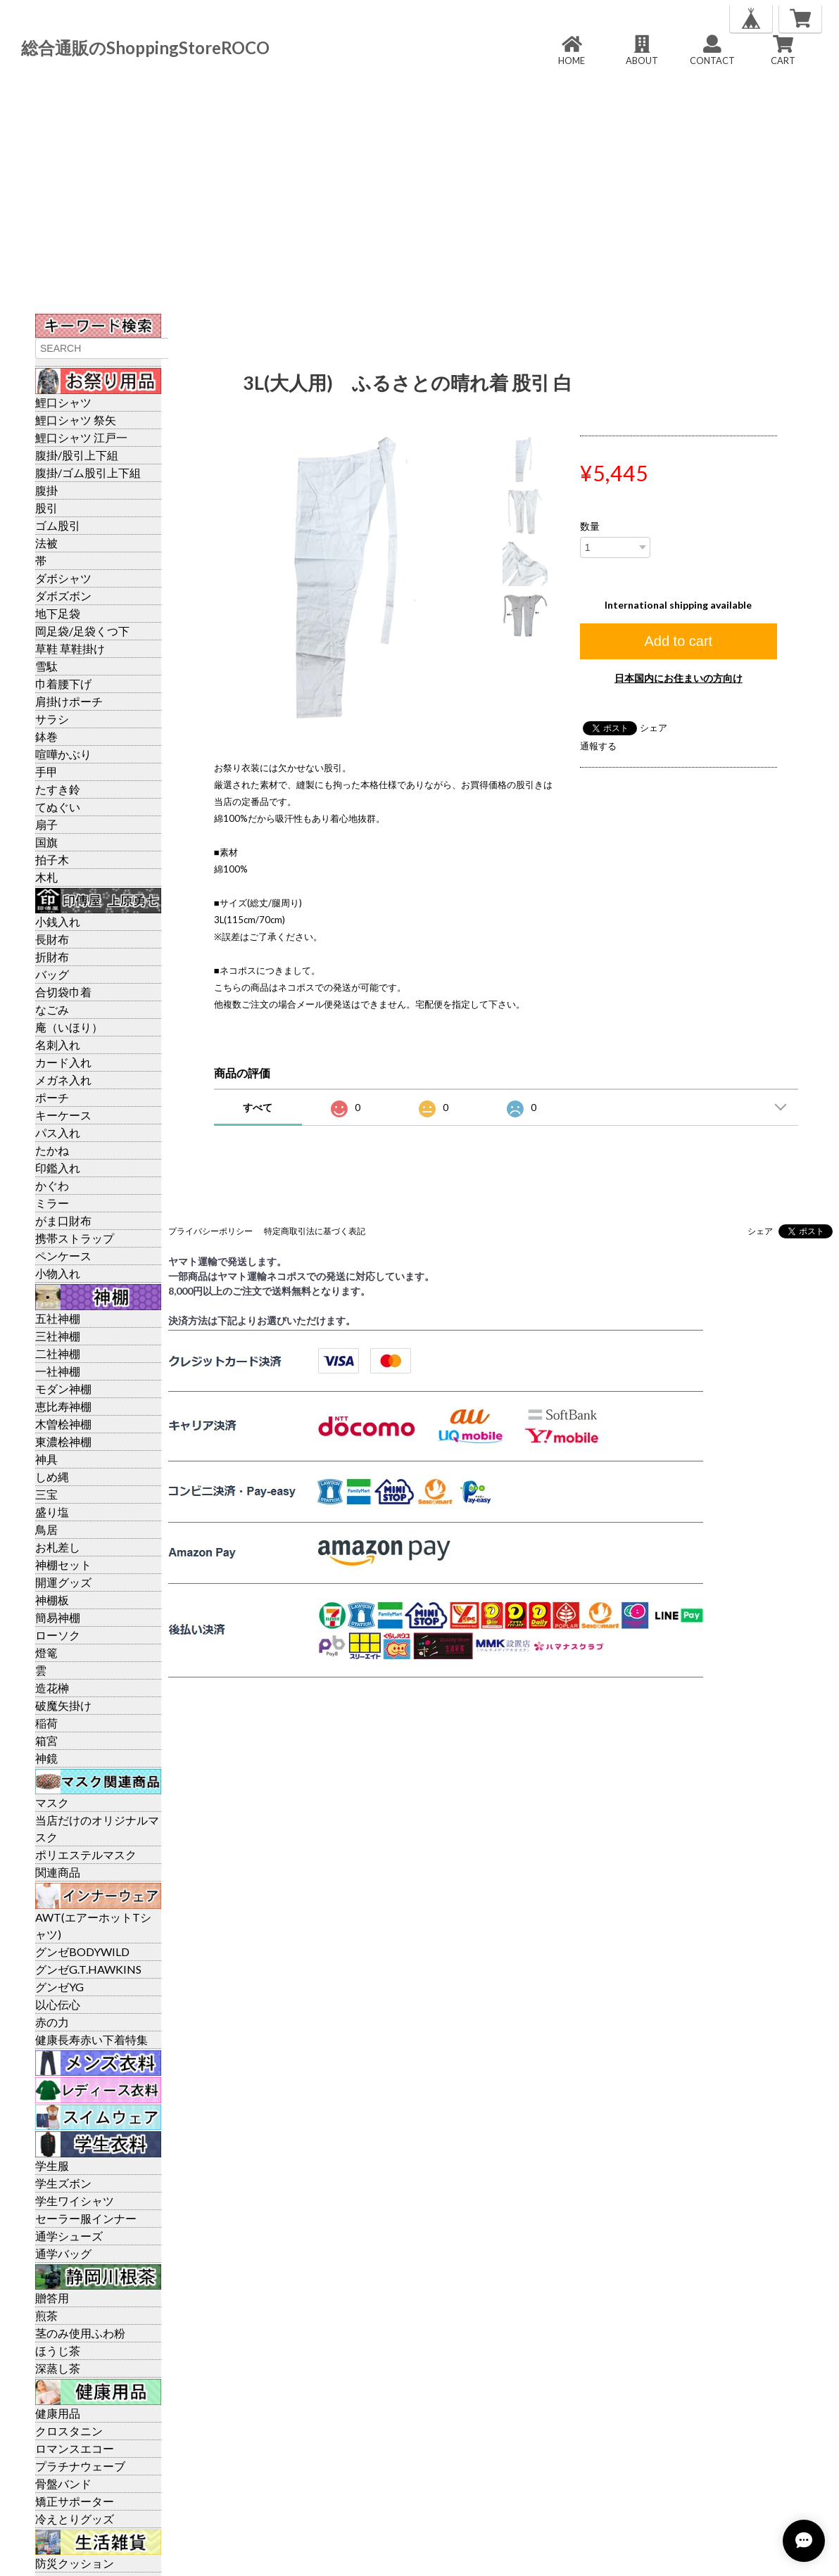 Image resolution: width=839 pixels, height=2576 pixels. Describe the element at coordinates (63, 1564) in the screenshot. I see `神棚セット` at that location.